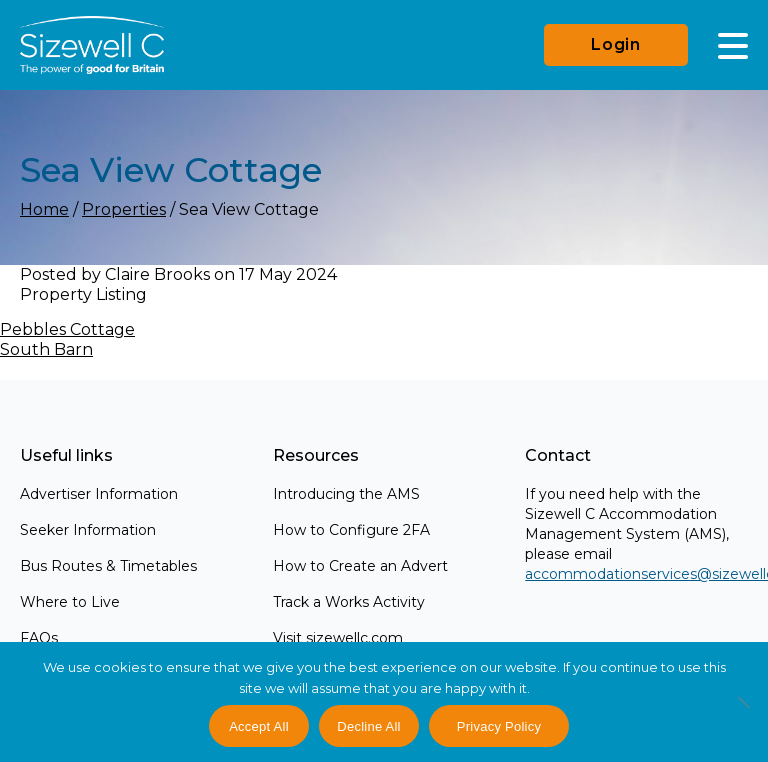 The height and width of the screenshot is (762, 768). Describe the element at coordinates (351, 530) in the screenshot. I see `How to Configure 2FA` at that location.